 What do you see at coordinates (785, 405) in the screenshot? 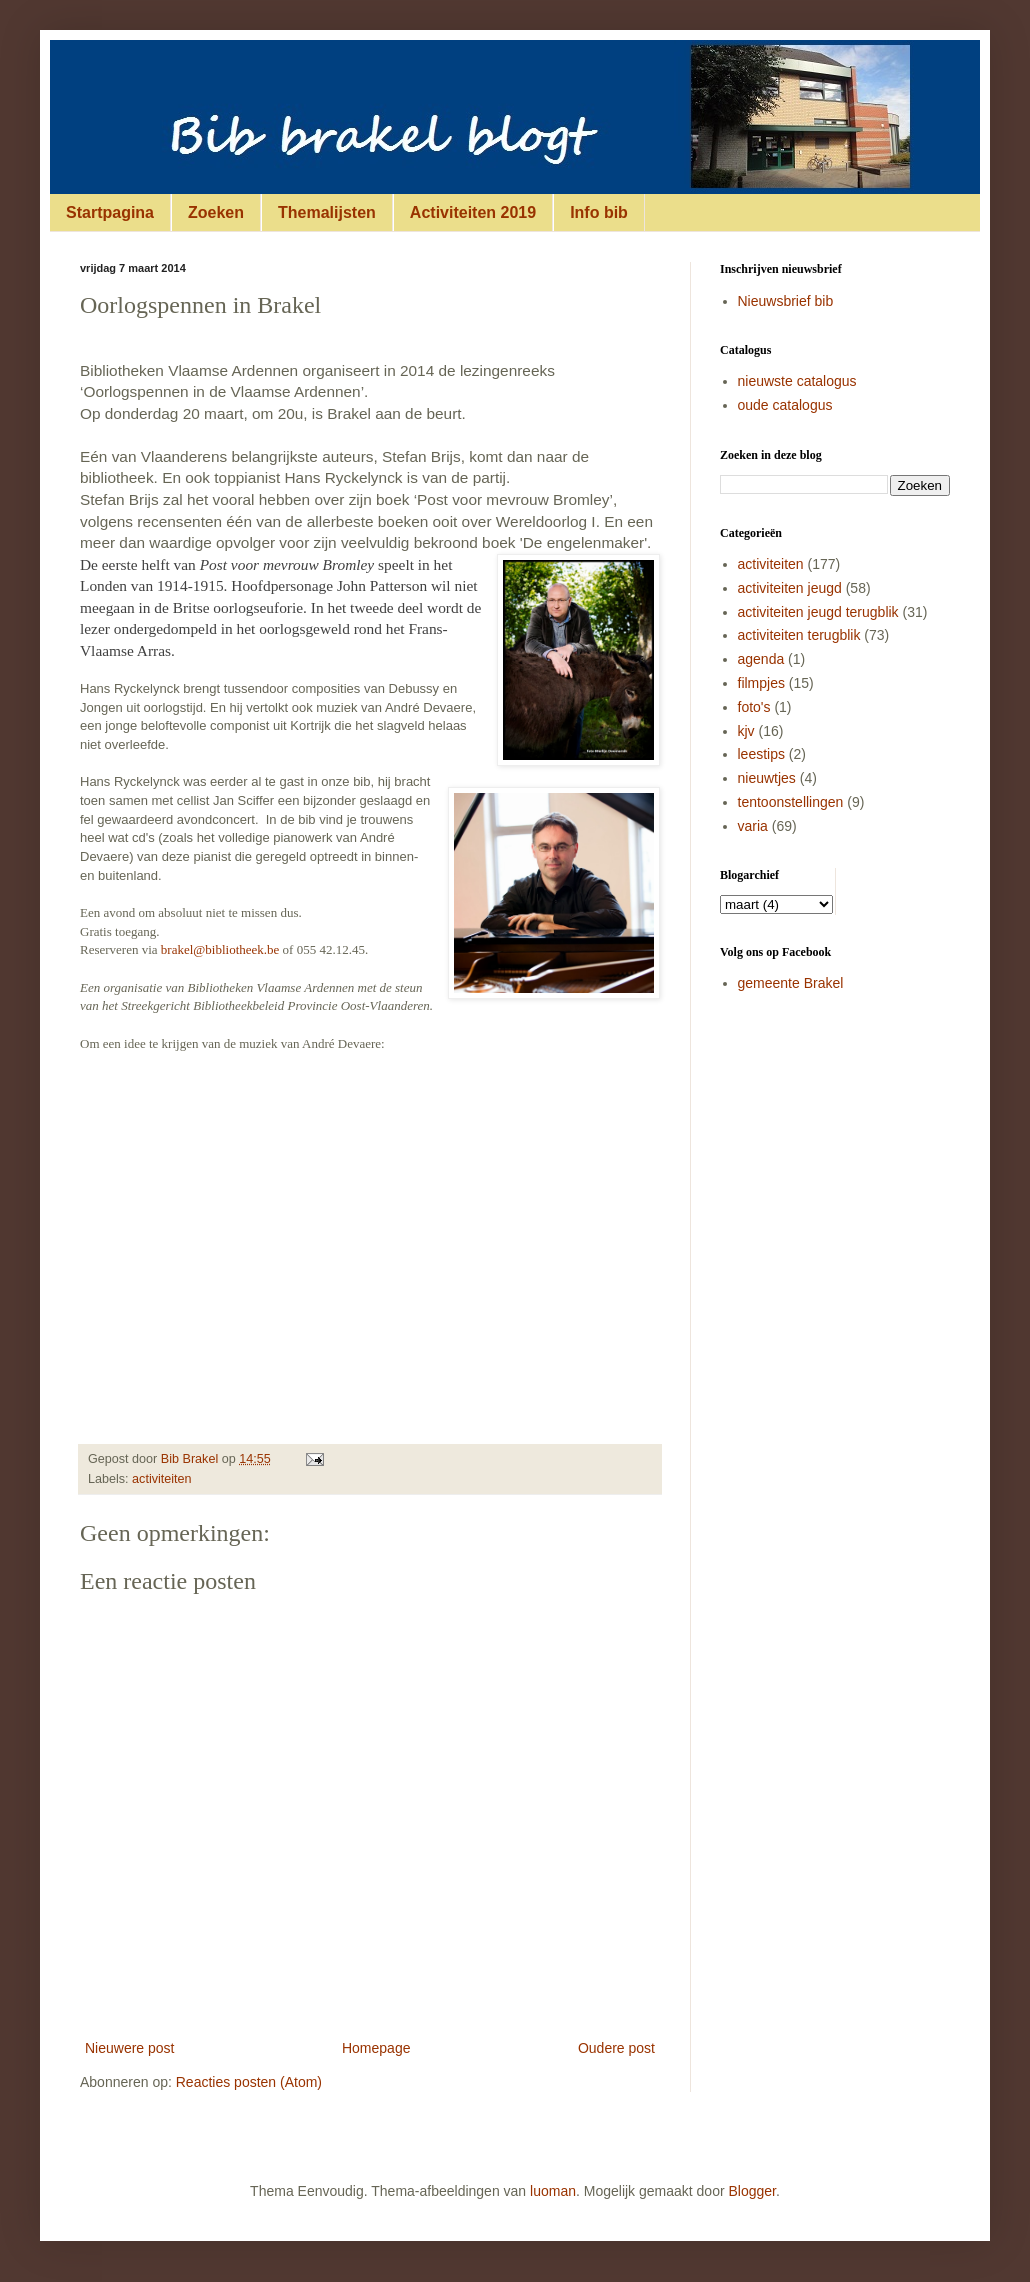
I see `oude catalogus` at bounding box center [785, 405].